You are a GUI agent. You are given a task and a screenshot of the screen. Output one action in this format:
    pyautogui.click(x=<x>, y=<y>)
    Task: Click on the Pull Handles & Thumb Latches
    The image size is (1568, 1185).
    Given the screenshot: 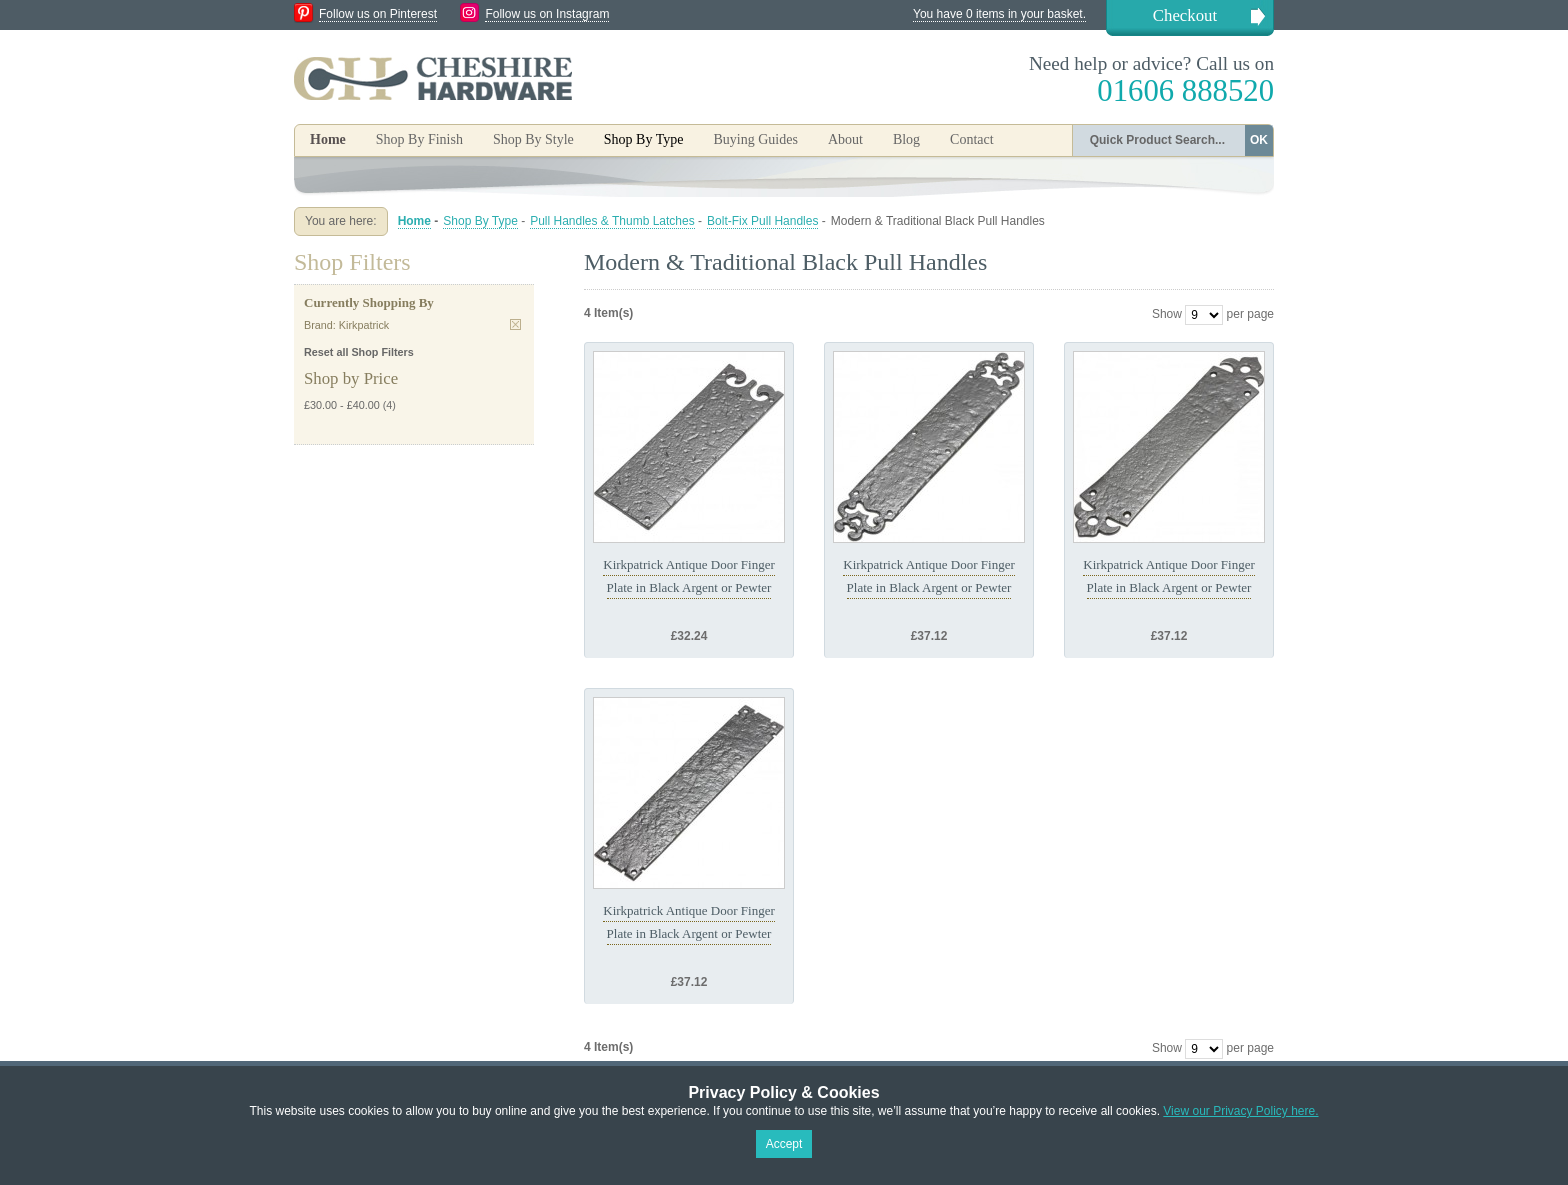 What is the action you would take?
    pyautogui.click(x=612, y=221)
    